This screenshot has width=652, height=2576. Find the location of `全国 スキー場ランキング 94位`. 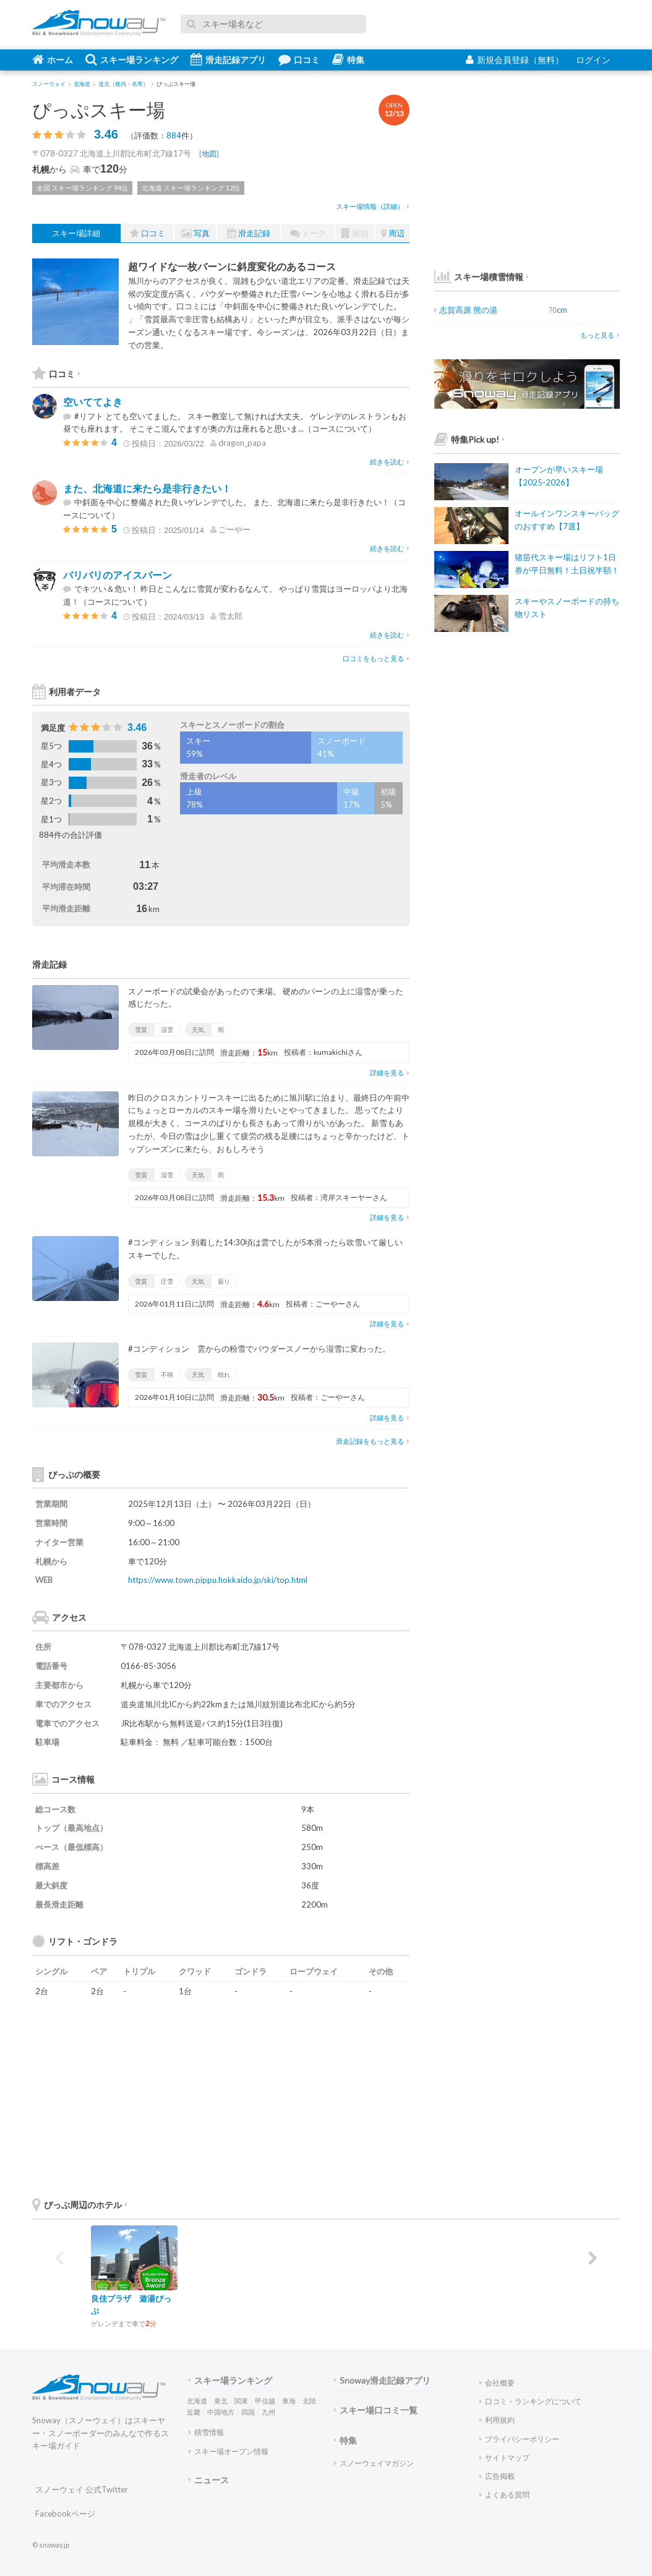

全国 スキー場ランキング 94位 is located at coordinates (82, 188).